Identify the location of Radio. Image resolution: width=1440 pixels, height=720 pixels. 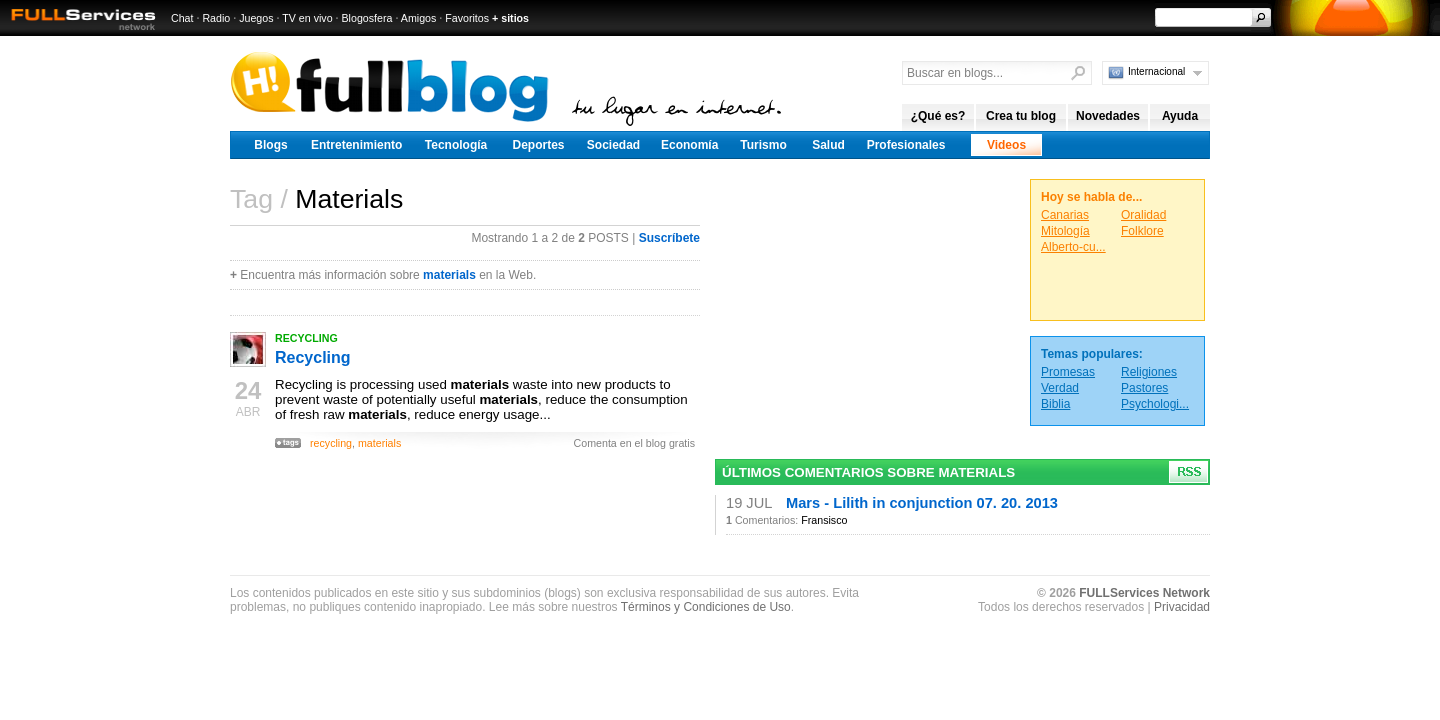
(216, 18).